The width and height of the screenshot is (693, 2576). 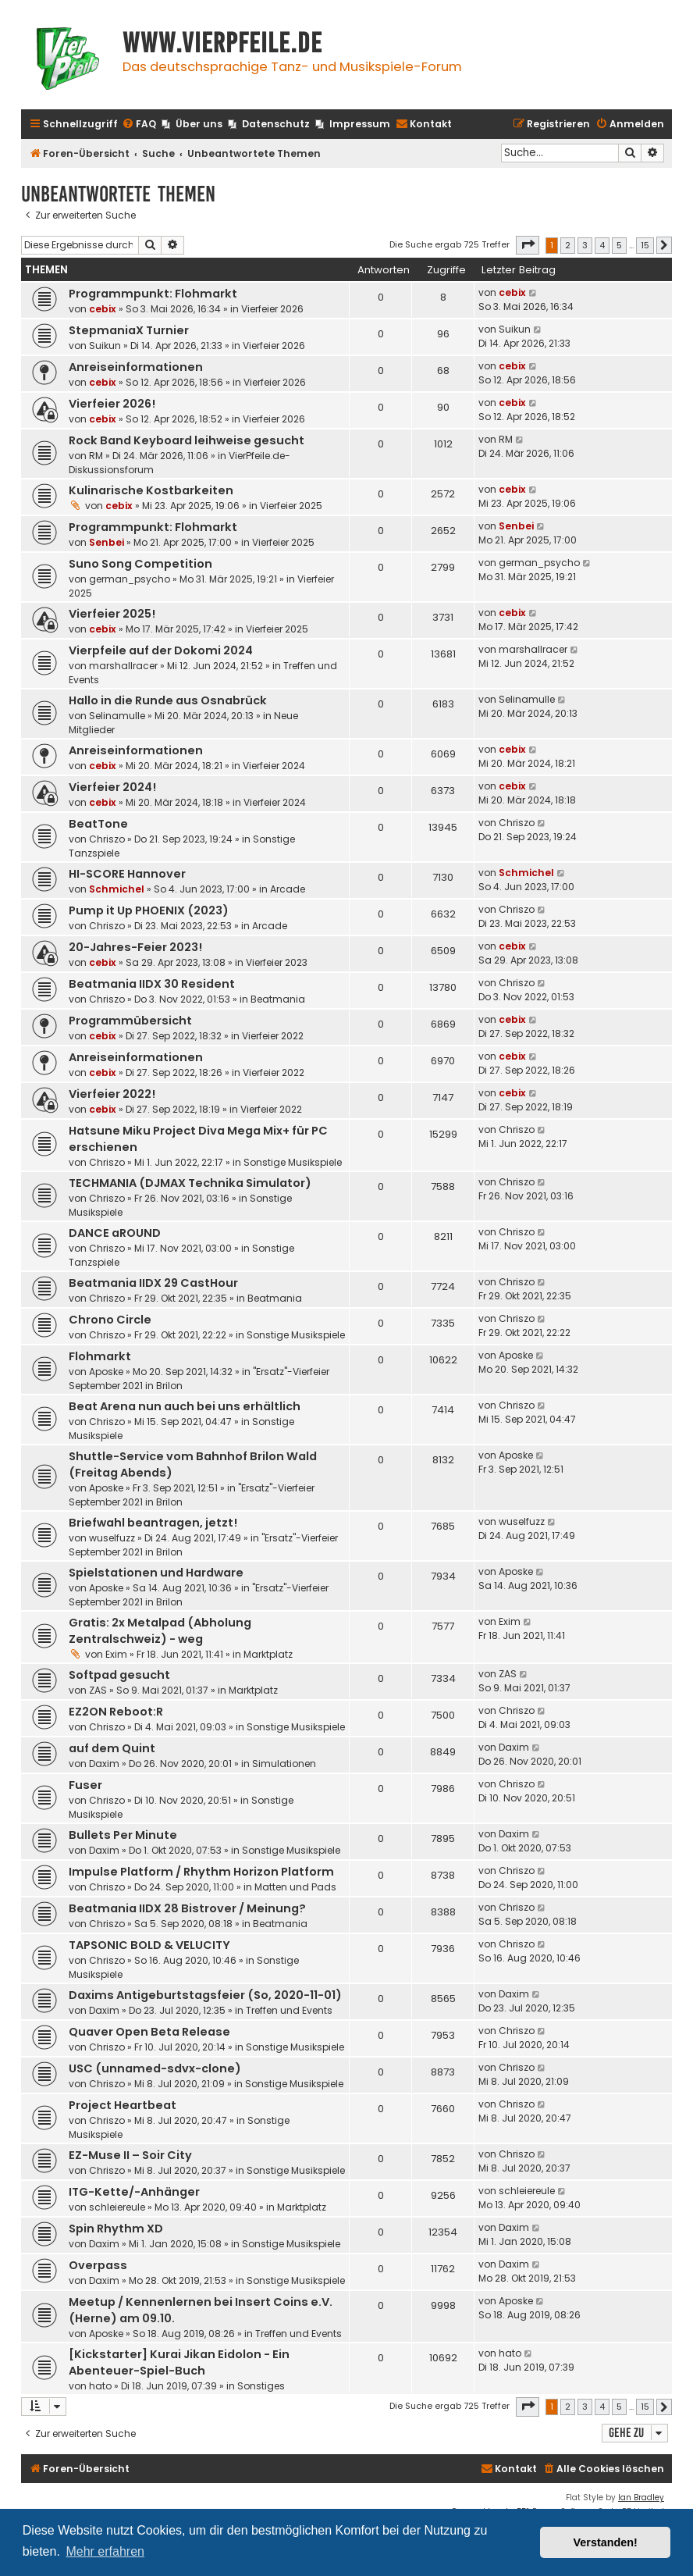 What do you see at coordinates (136, 367) in the screenshot?
I see `Anreiseinformationen` at bounding box center [136, 367].